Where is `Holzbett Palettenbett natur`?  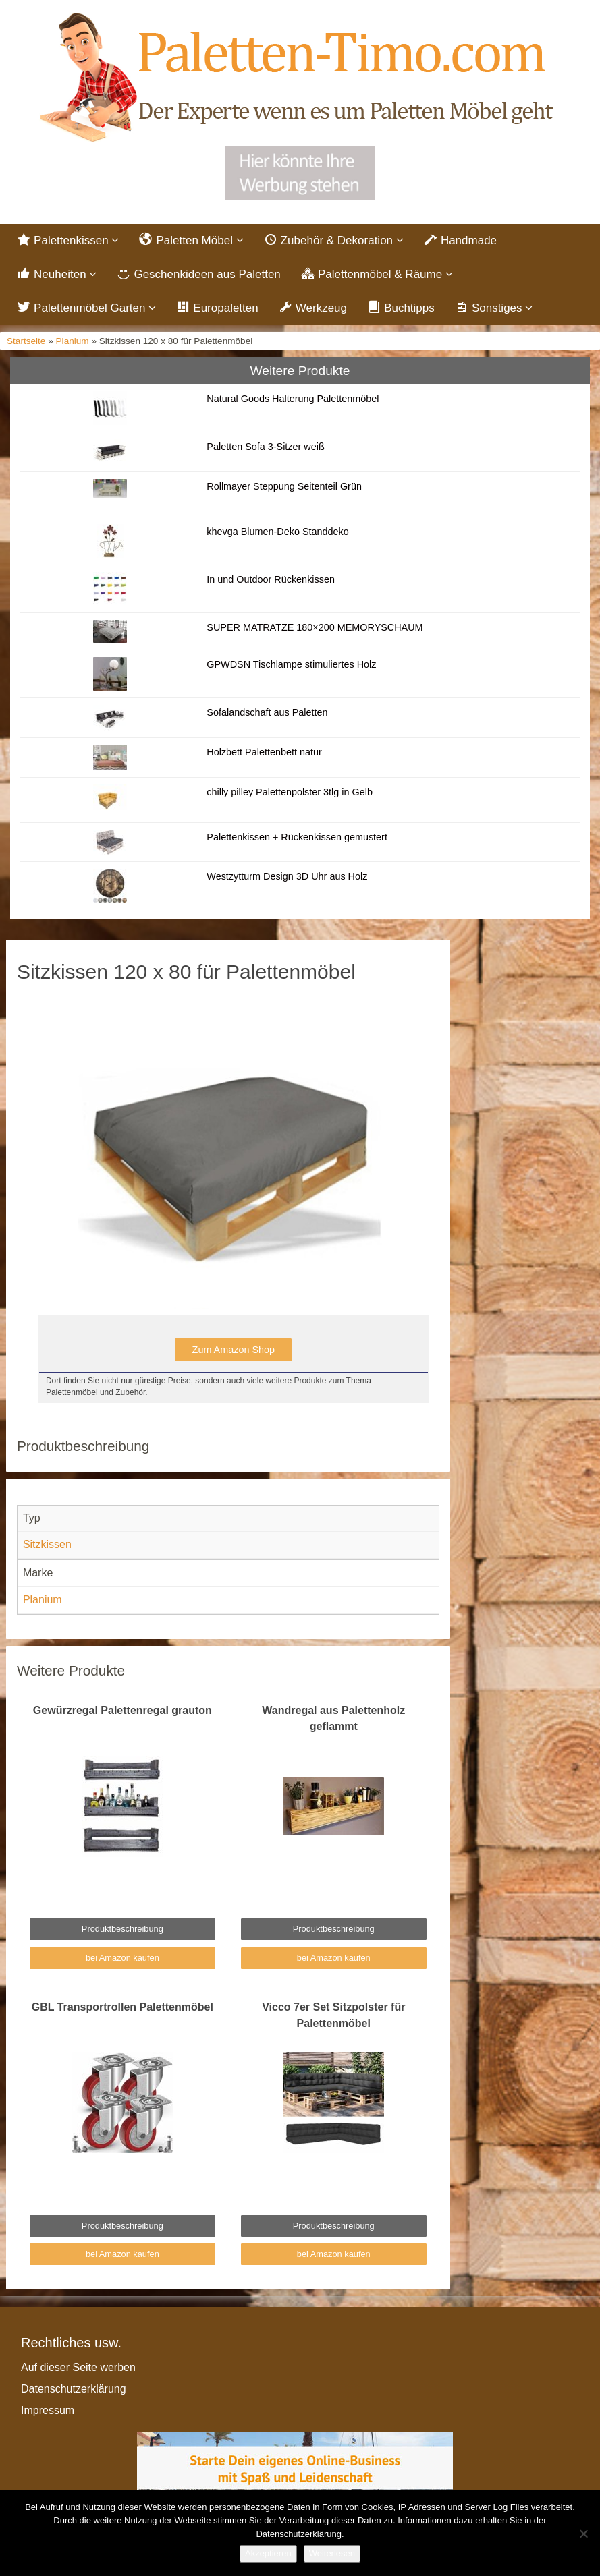 Holzbett Palettenbett natur is located at coordinates (264, 752).